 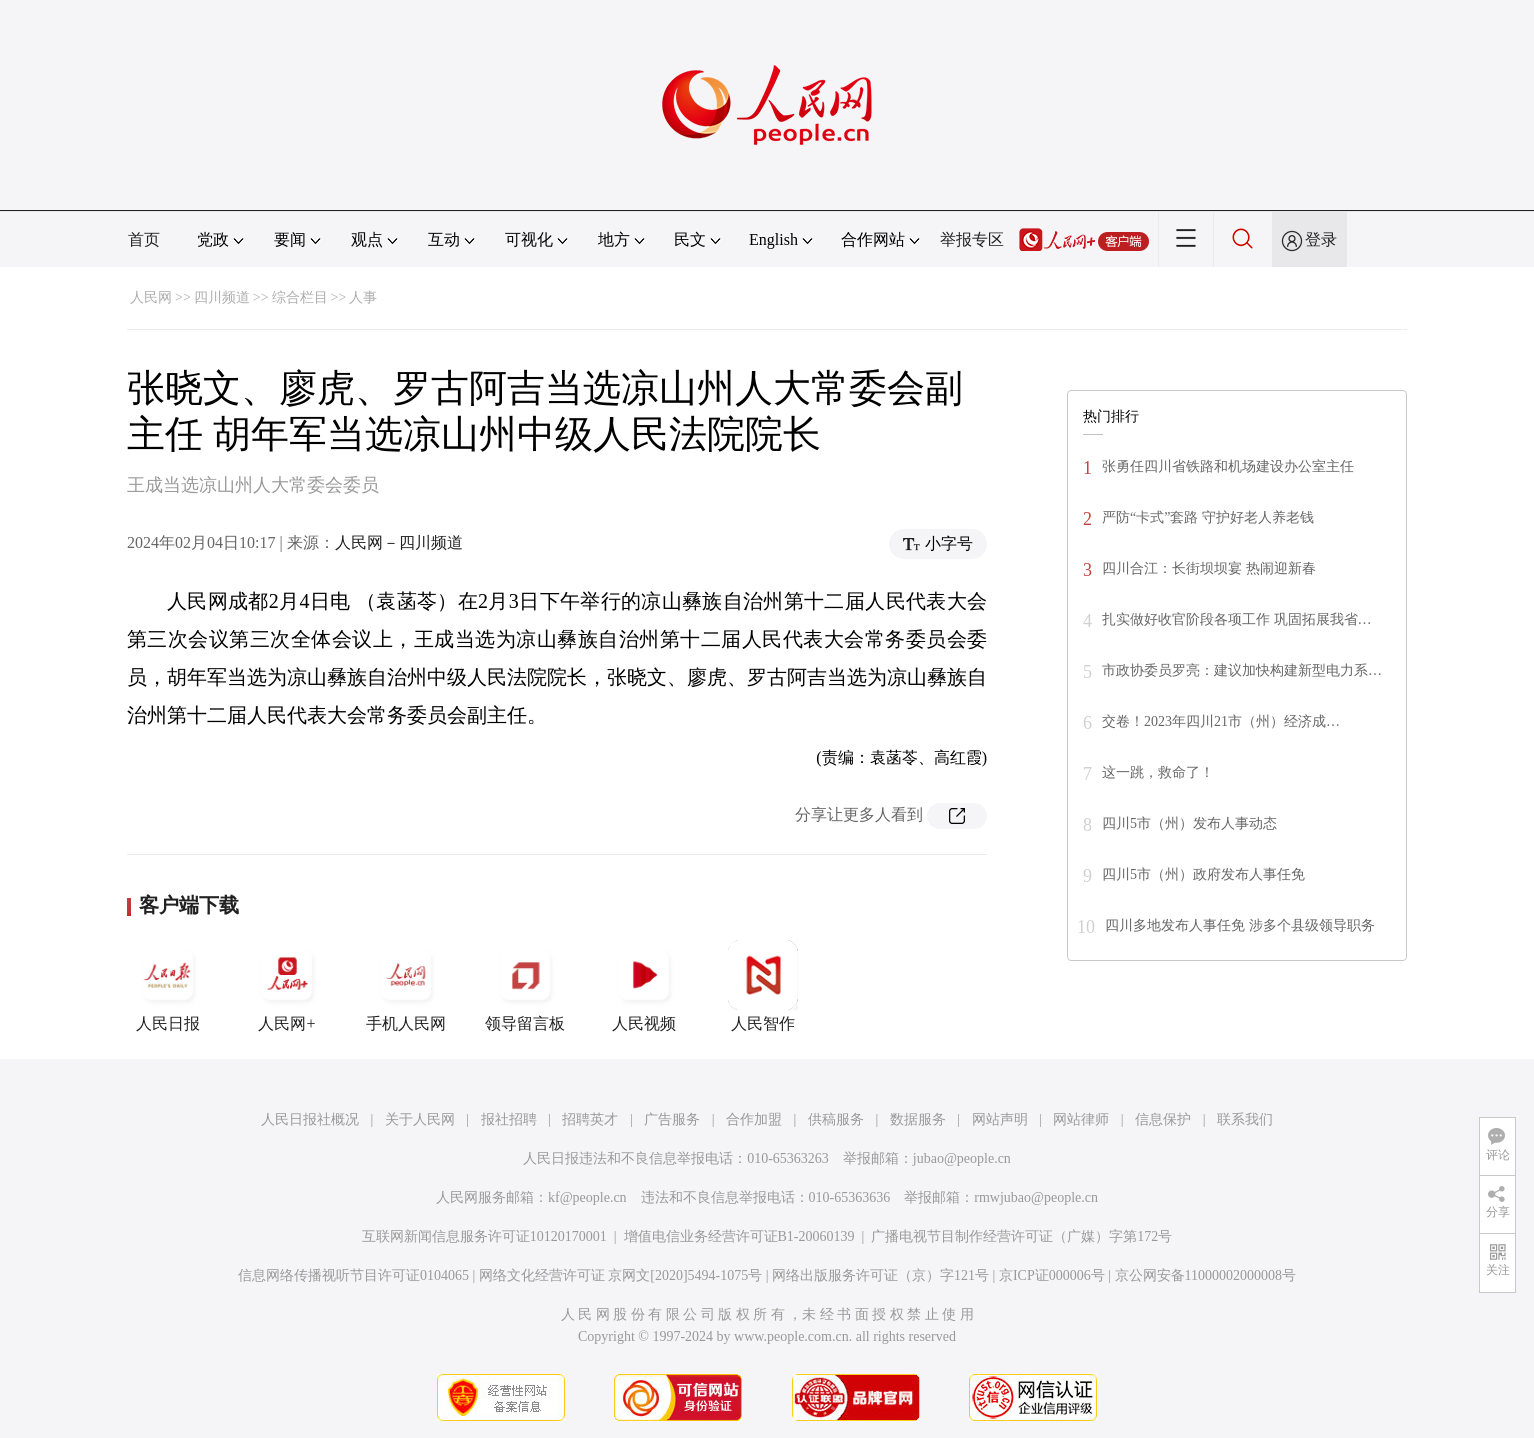 What do you see at coordinates (763, 986) in the screenshot?
I see `人民智作` at bounding box center [763, 986].